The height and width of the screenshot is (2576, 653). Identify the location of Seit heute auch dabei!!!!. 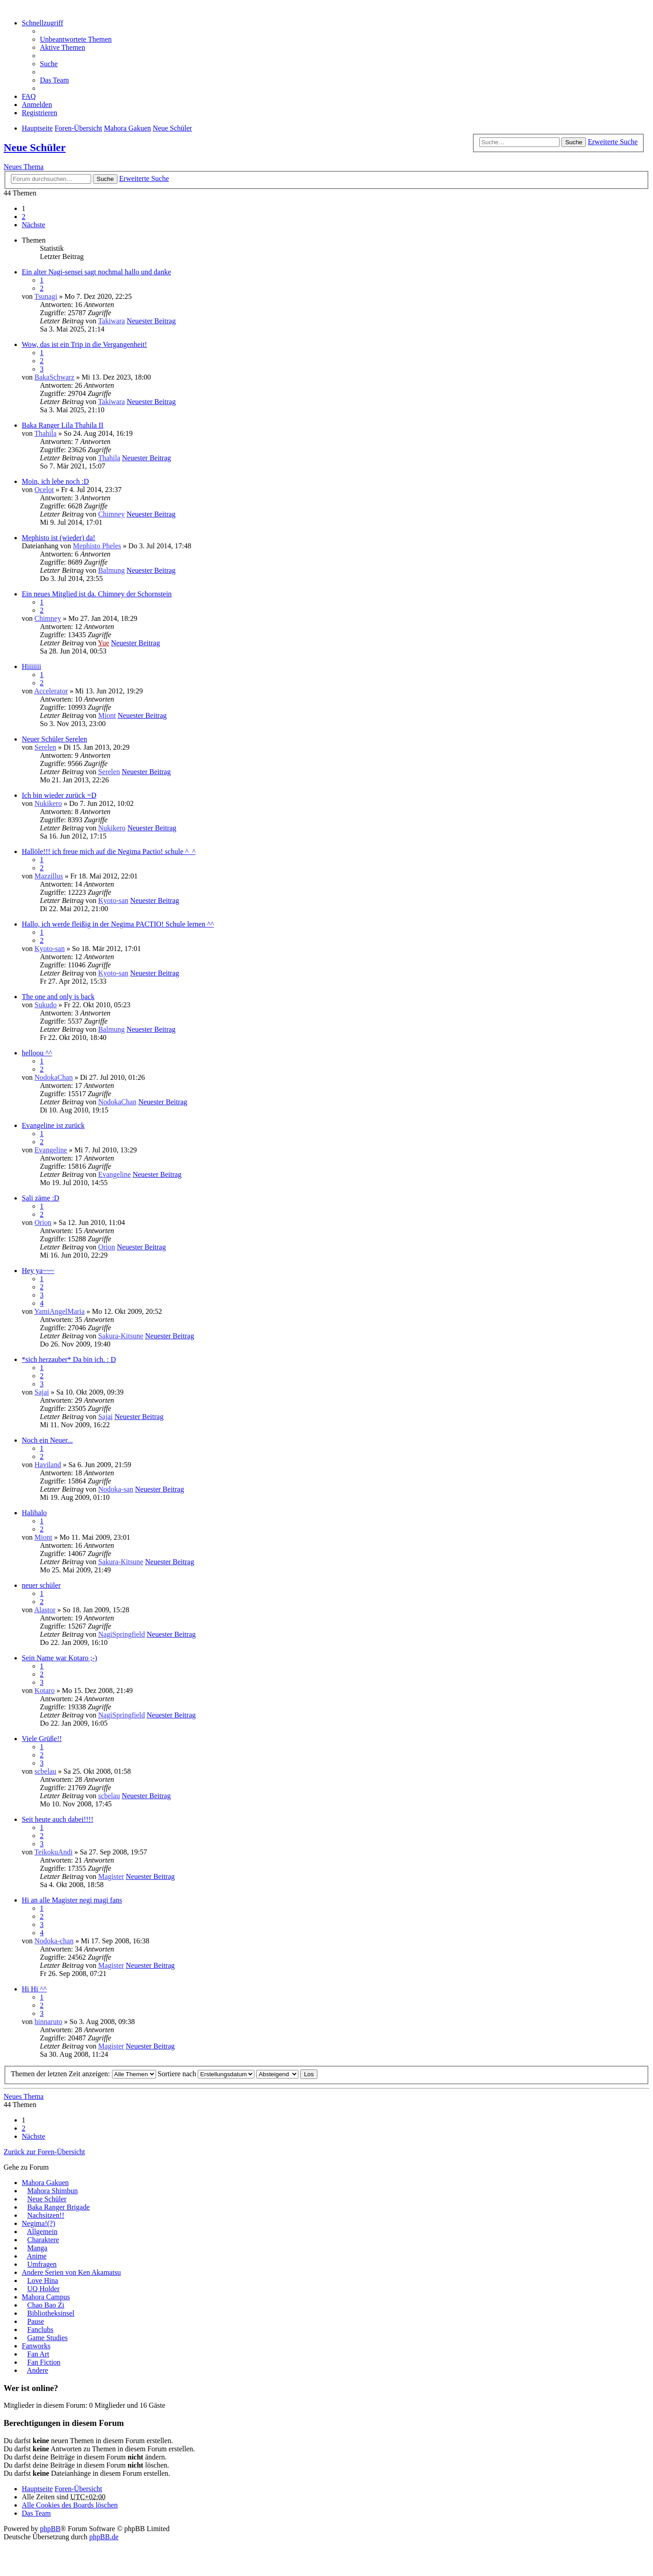
(57, 1819).